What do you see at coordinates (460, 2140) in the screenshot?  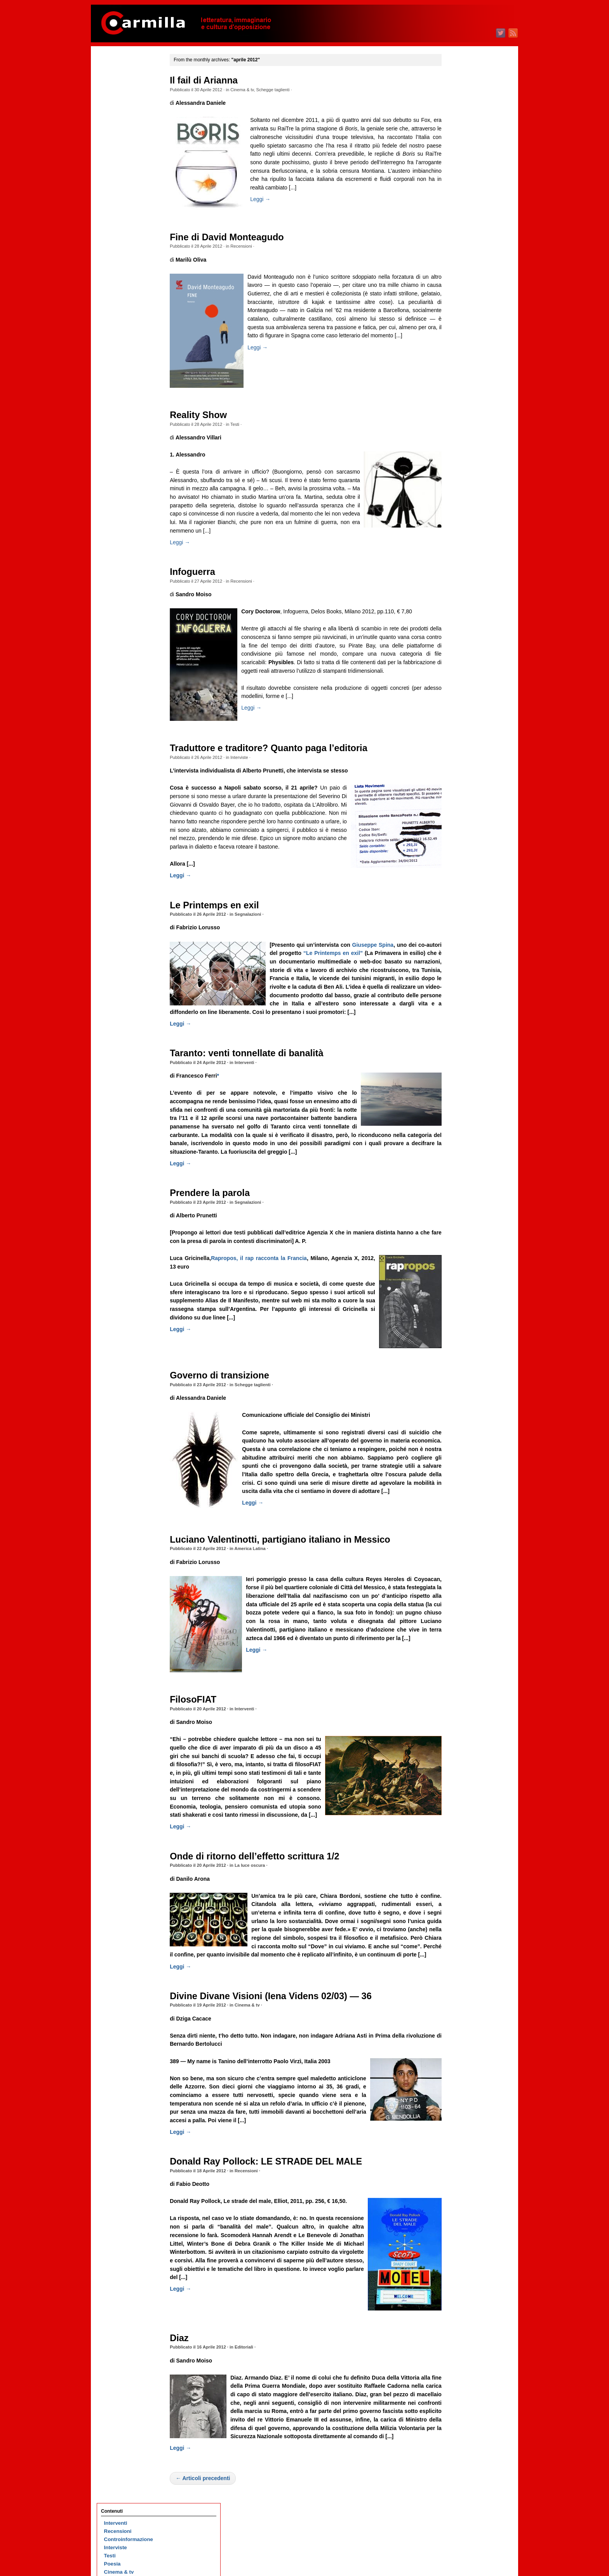 I see `gennaio 2006` at bounding box center [460, 2140].